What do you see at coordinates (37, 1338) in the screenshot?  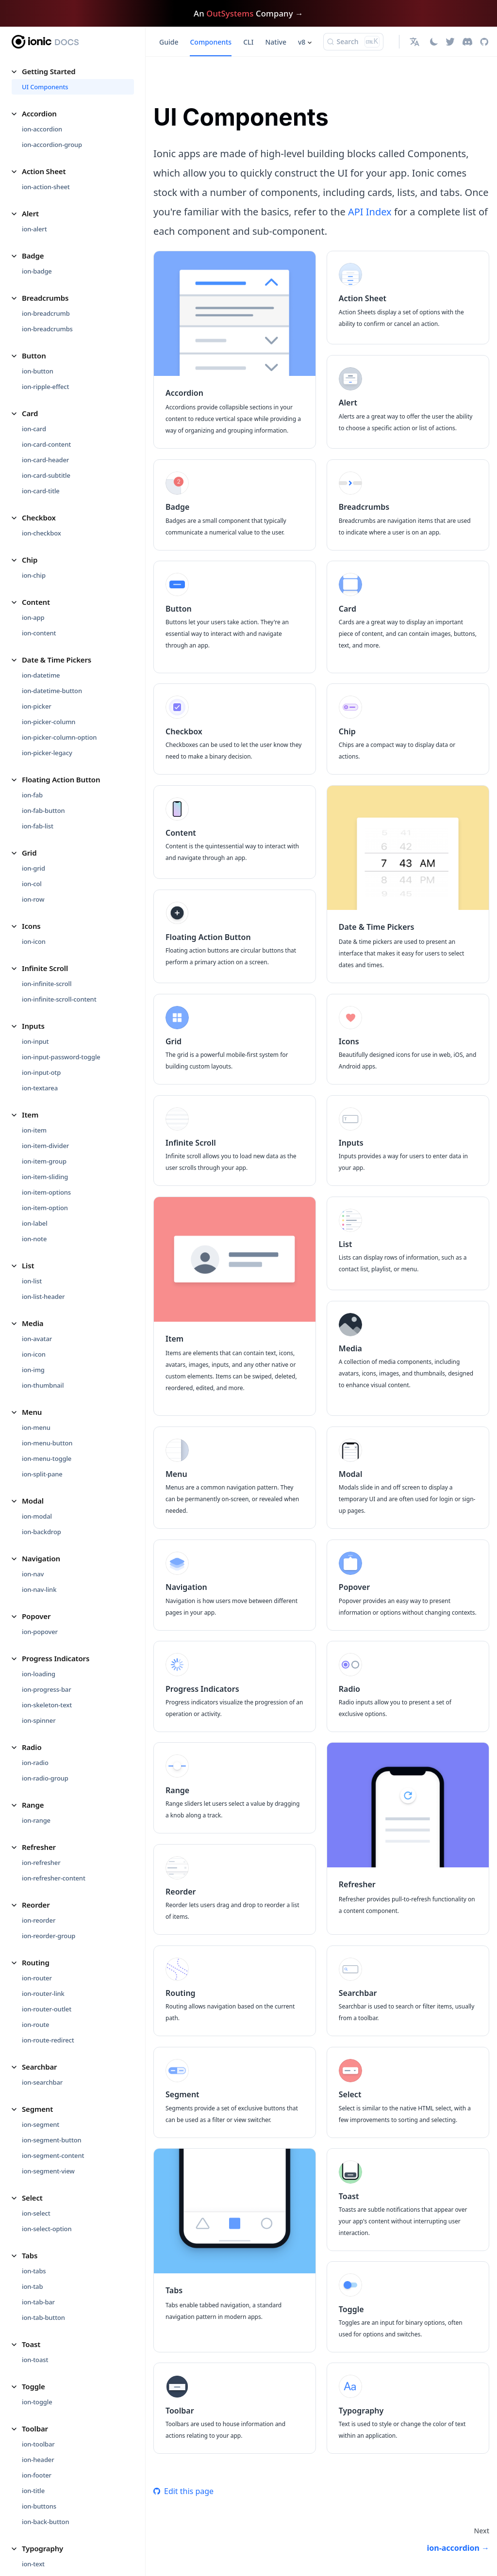 I see `ion-avatar` at bounding box center [37, 1338].